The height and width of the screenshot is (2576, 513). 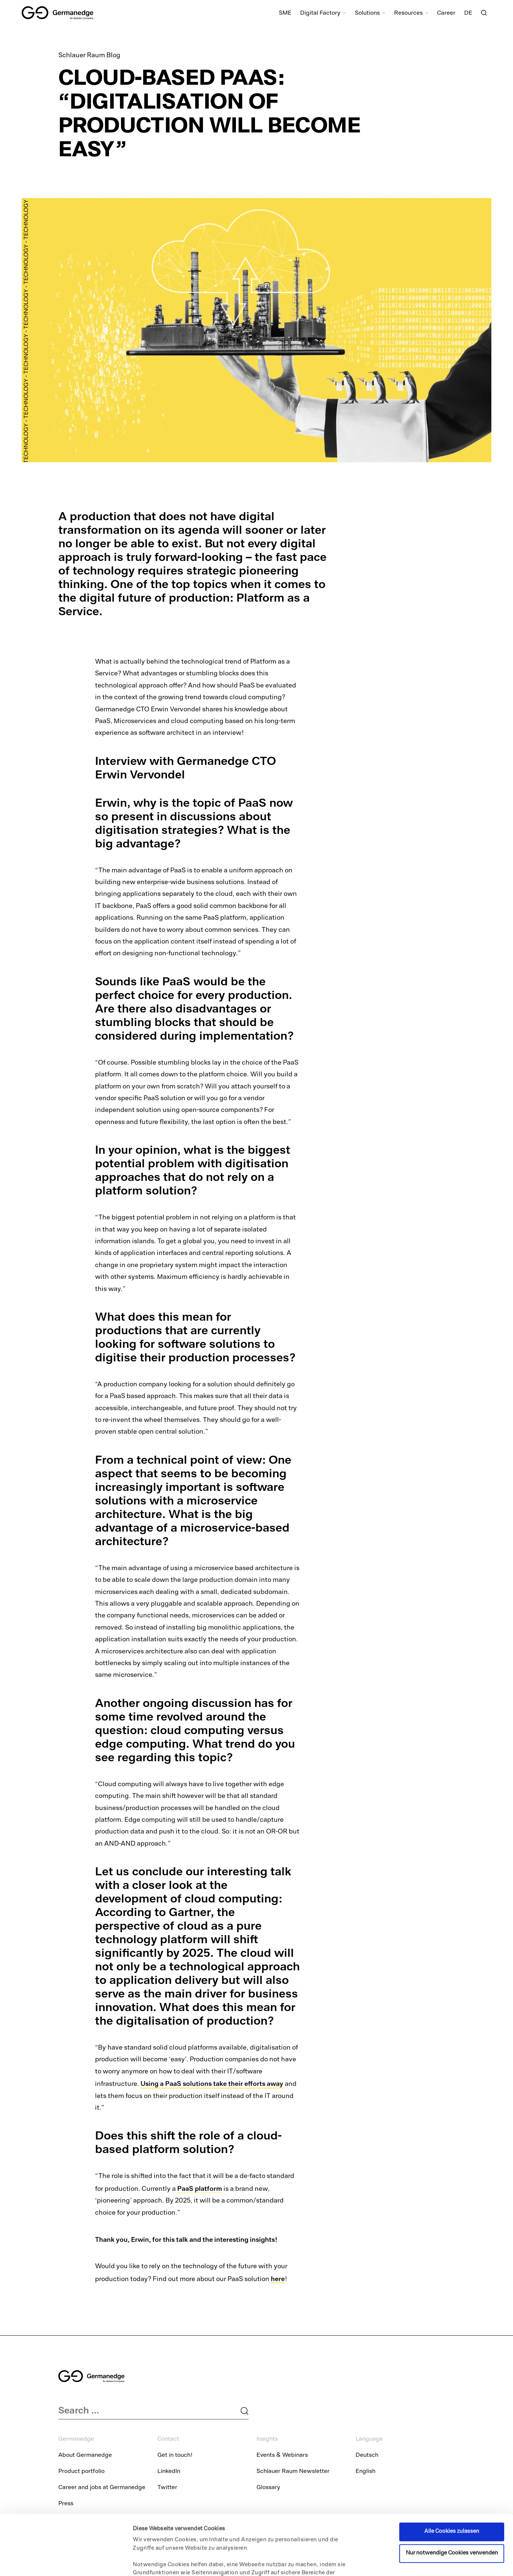 I want to click on Nur notwendige Cookies verwenden, so click(x=452, y=2497).